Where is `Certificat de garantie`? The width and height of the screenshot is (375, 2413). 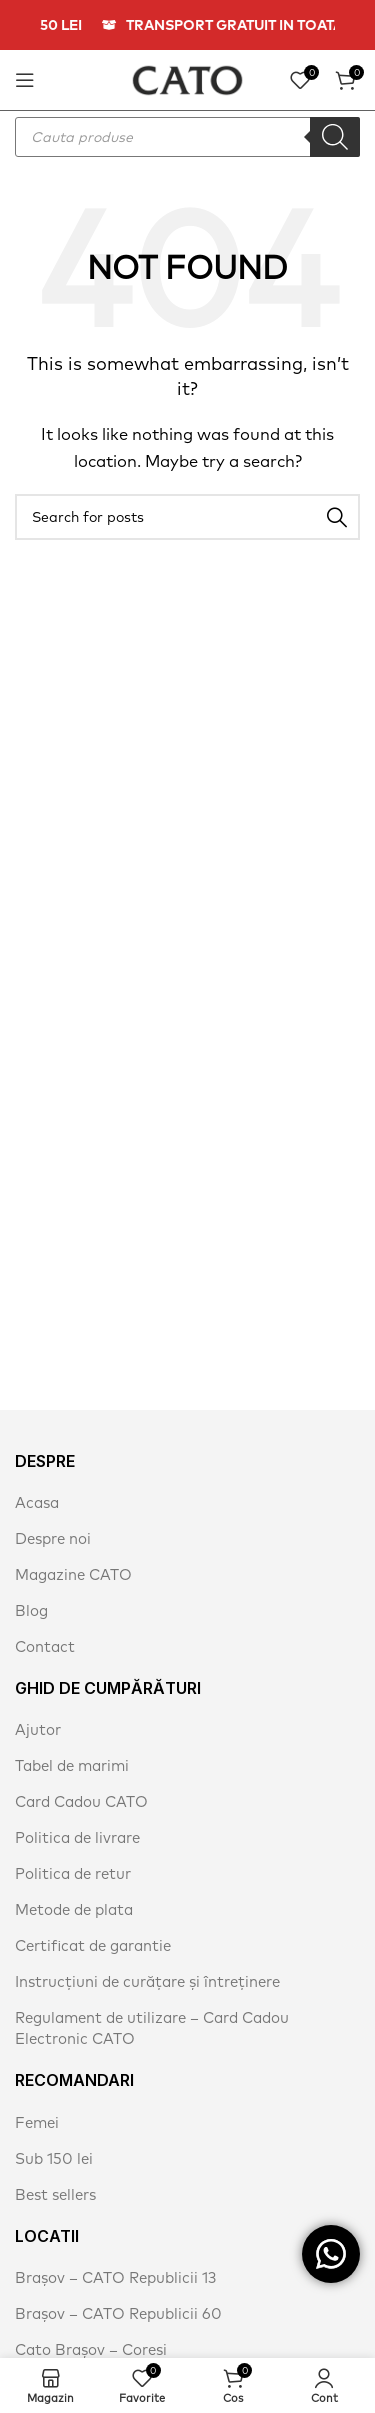 Certificat de garantie is located at coordinates (93, 1945).